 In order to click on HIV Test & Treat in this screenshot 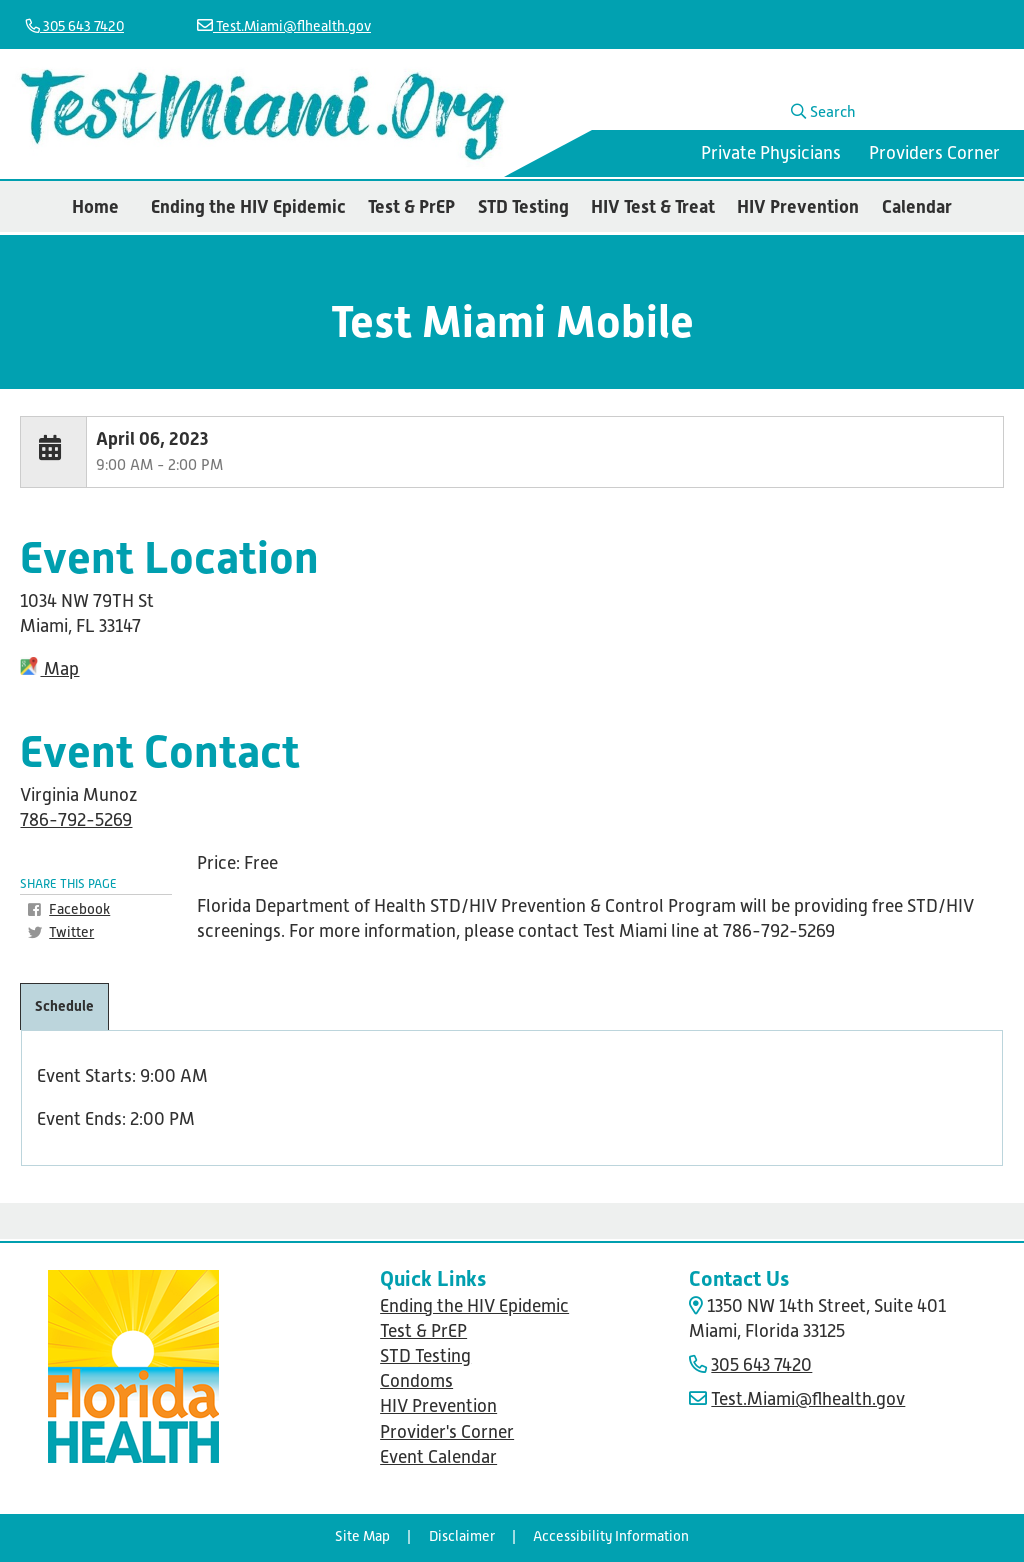, I will do `click(653, 206)`.